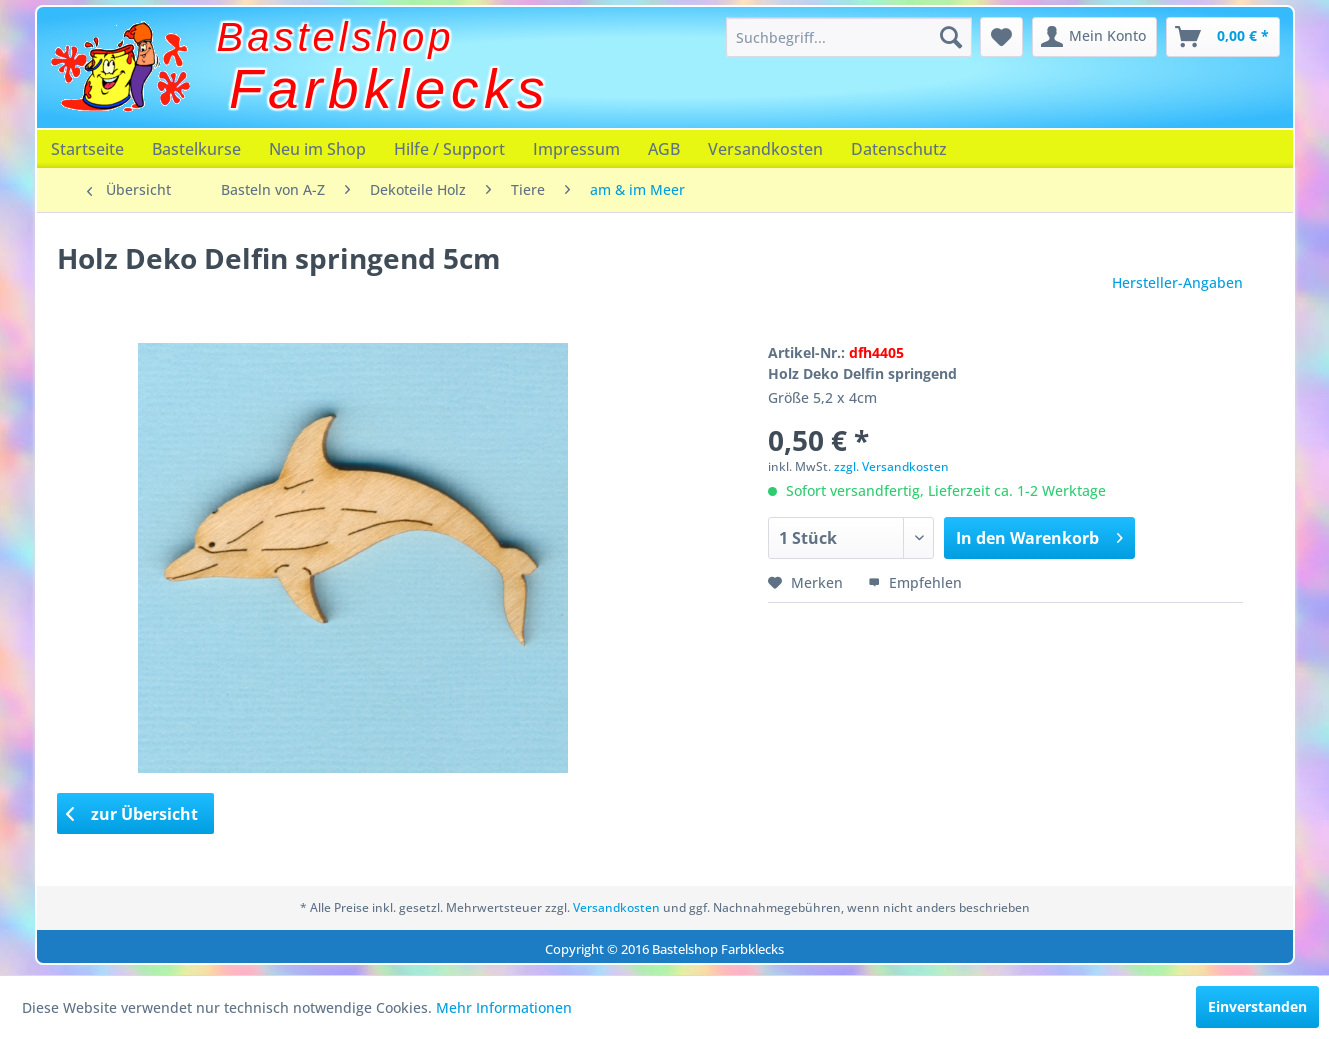 The height and width of the screenshot is (1039, 1329). What do you see at coordinates (899, 149) in the screenshot?
I see `Datenschutz` at bounding box center [899, 149].